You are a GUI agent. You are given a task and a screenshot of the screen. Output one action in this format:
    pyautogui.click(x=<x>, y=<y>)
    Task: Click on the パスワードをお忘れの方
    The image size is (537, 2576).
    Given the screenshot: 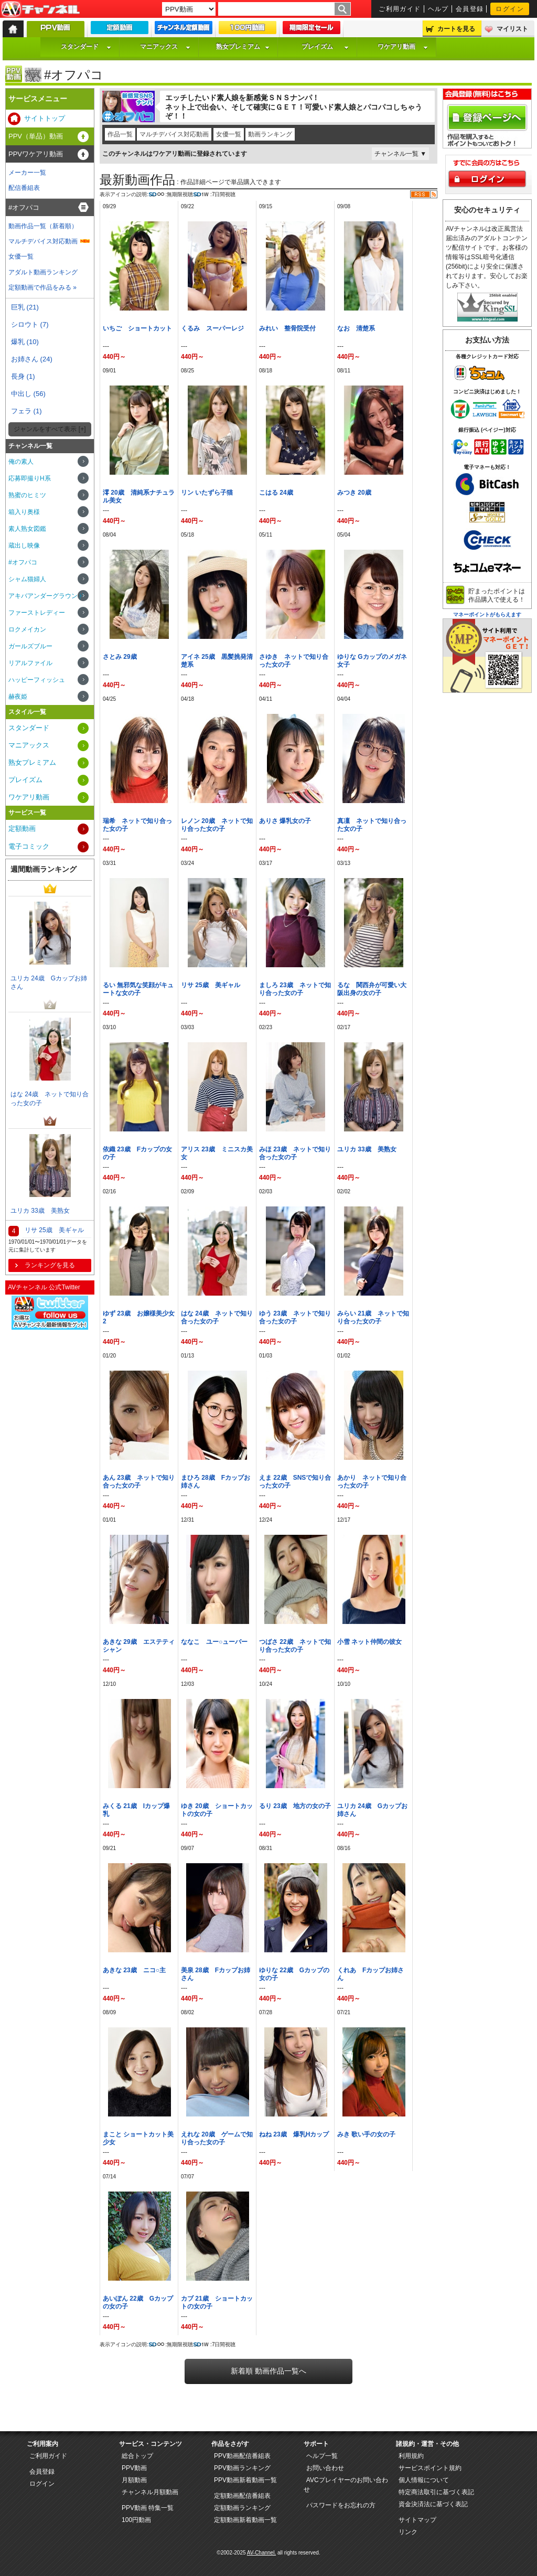 What is the action you would take?
    pyautogui.click(x=340, y=2505)
    